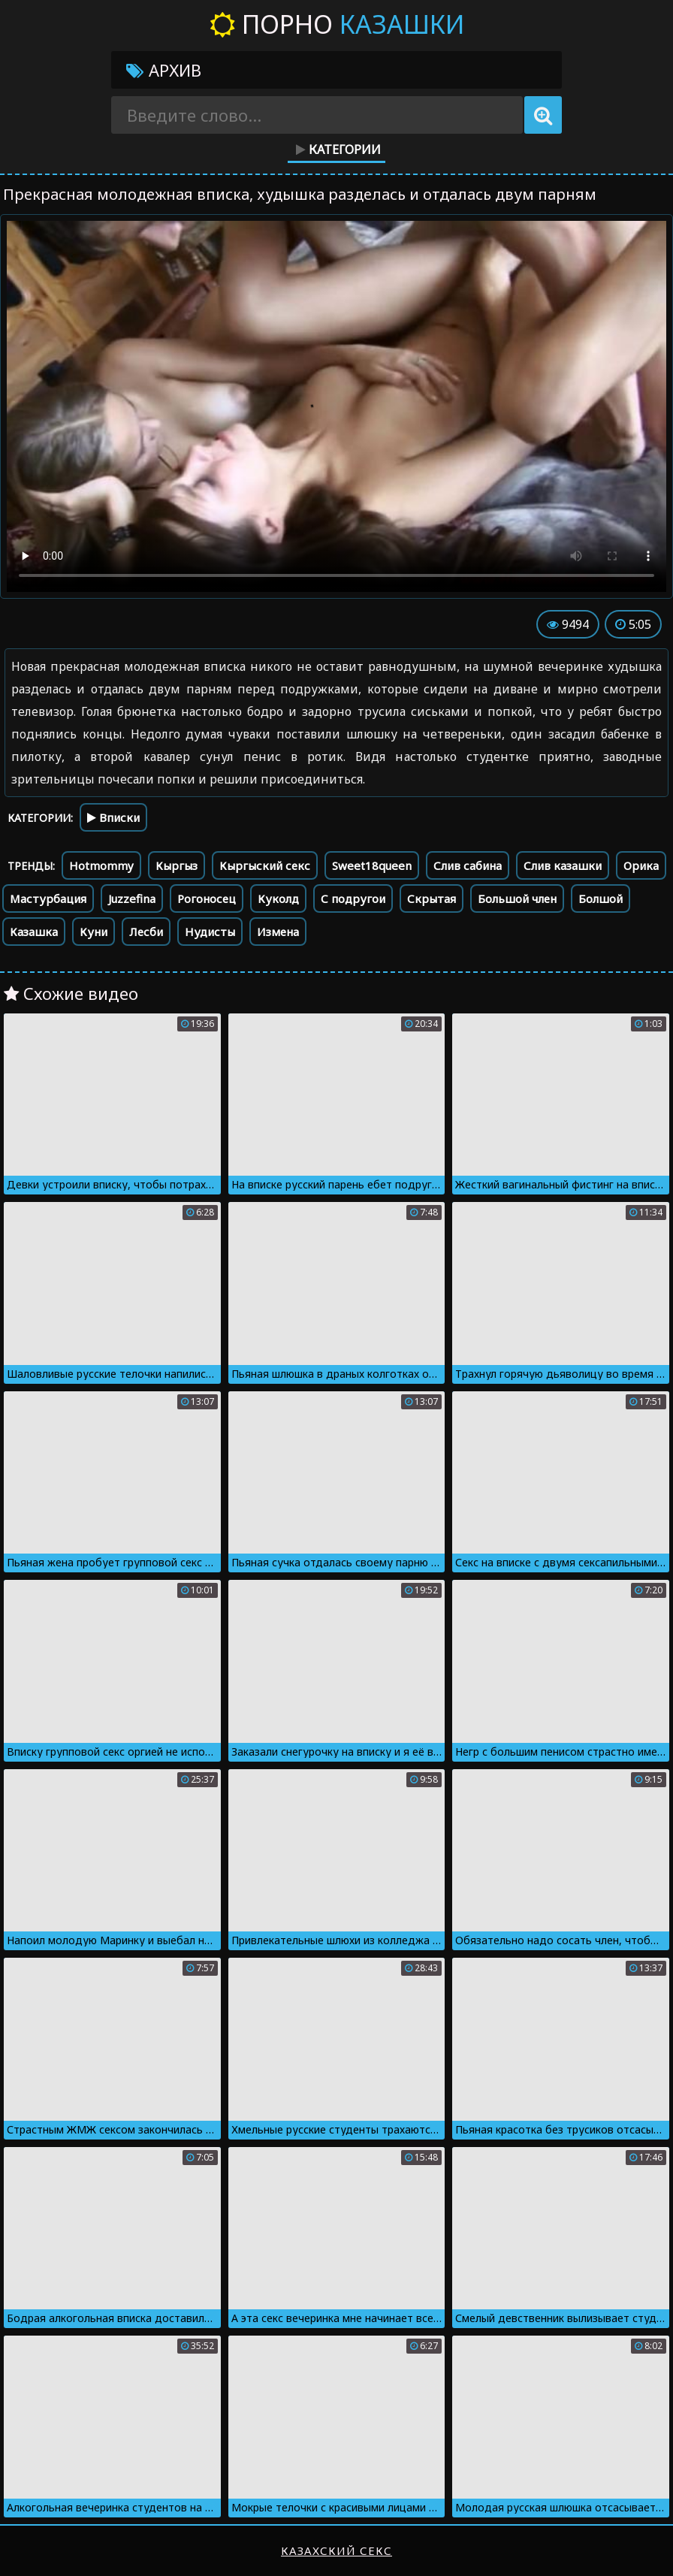  I want to click on Кыргыз, so click(176, 865).